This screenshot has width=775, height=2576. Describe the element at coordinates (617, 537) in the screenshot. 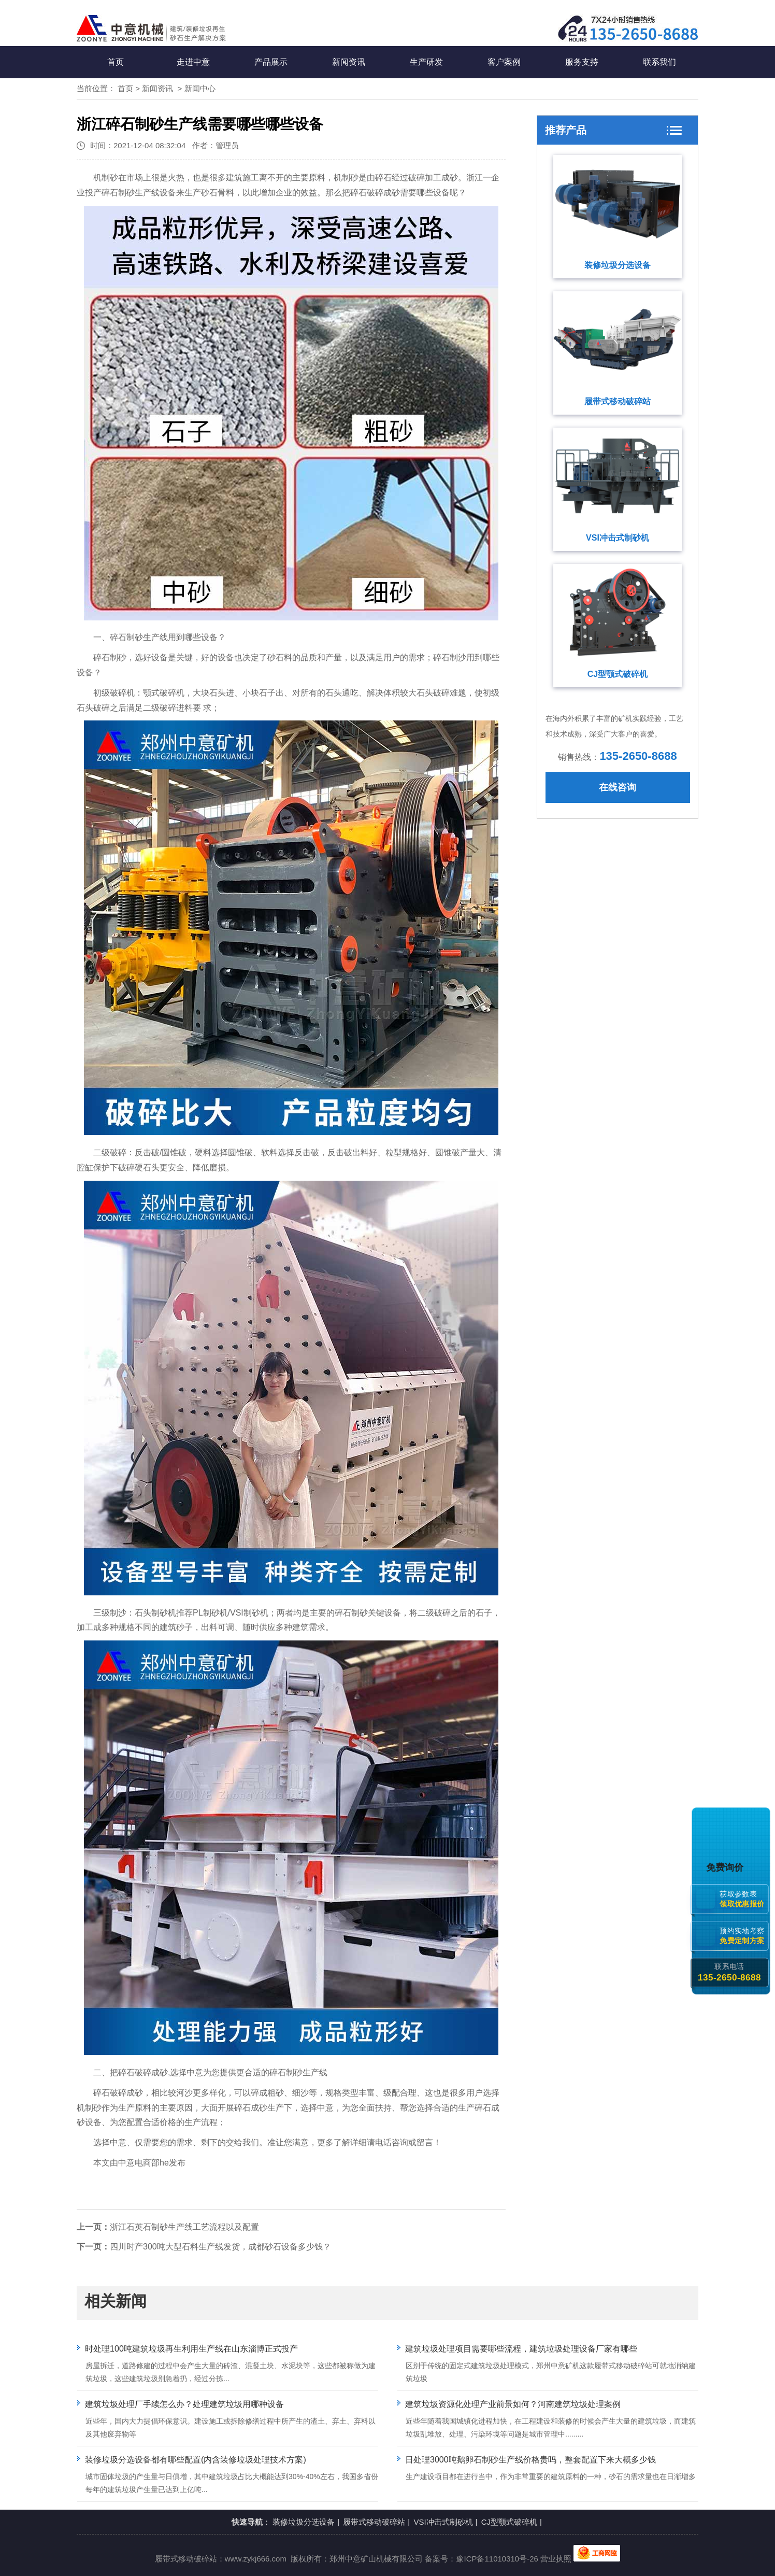

I see `VSI冲击式制砂机` at that location.